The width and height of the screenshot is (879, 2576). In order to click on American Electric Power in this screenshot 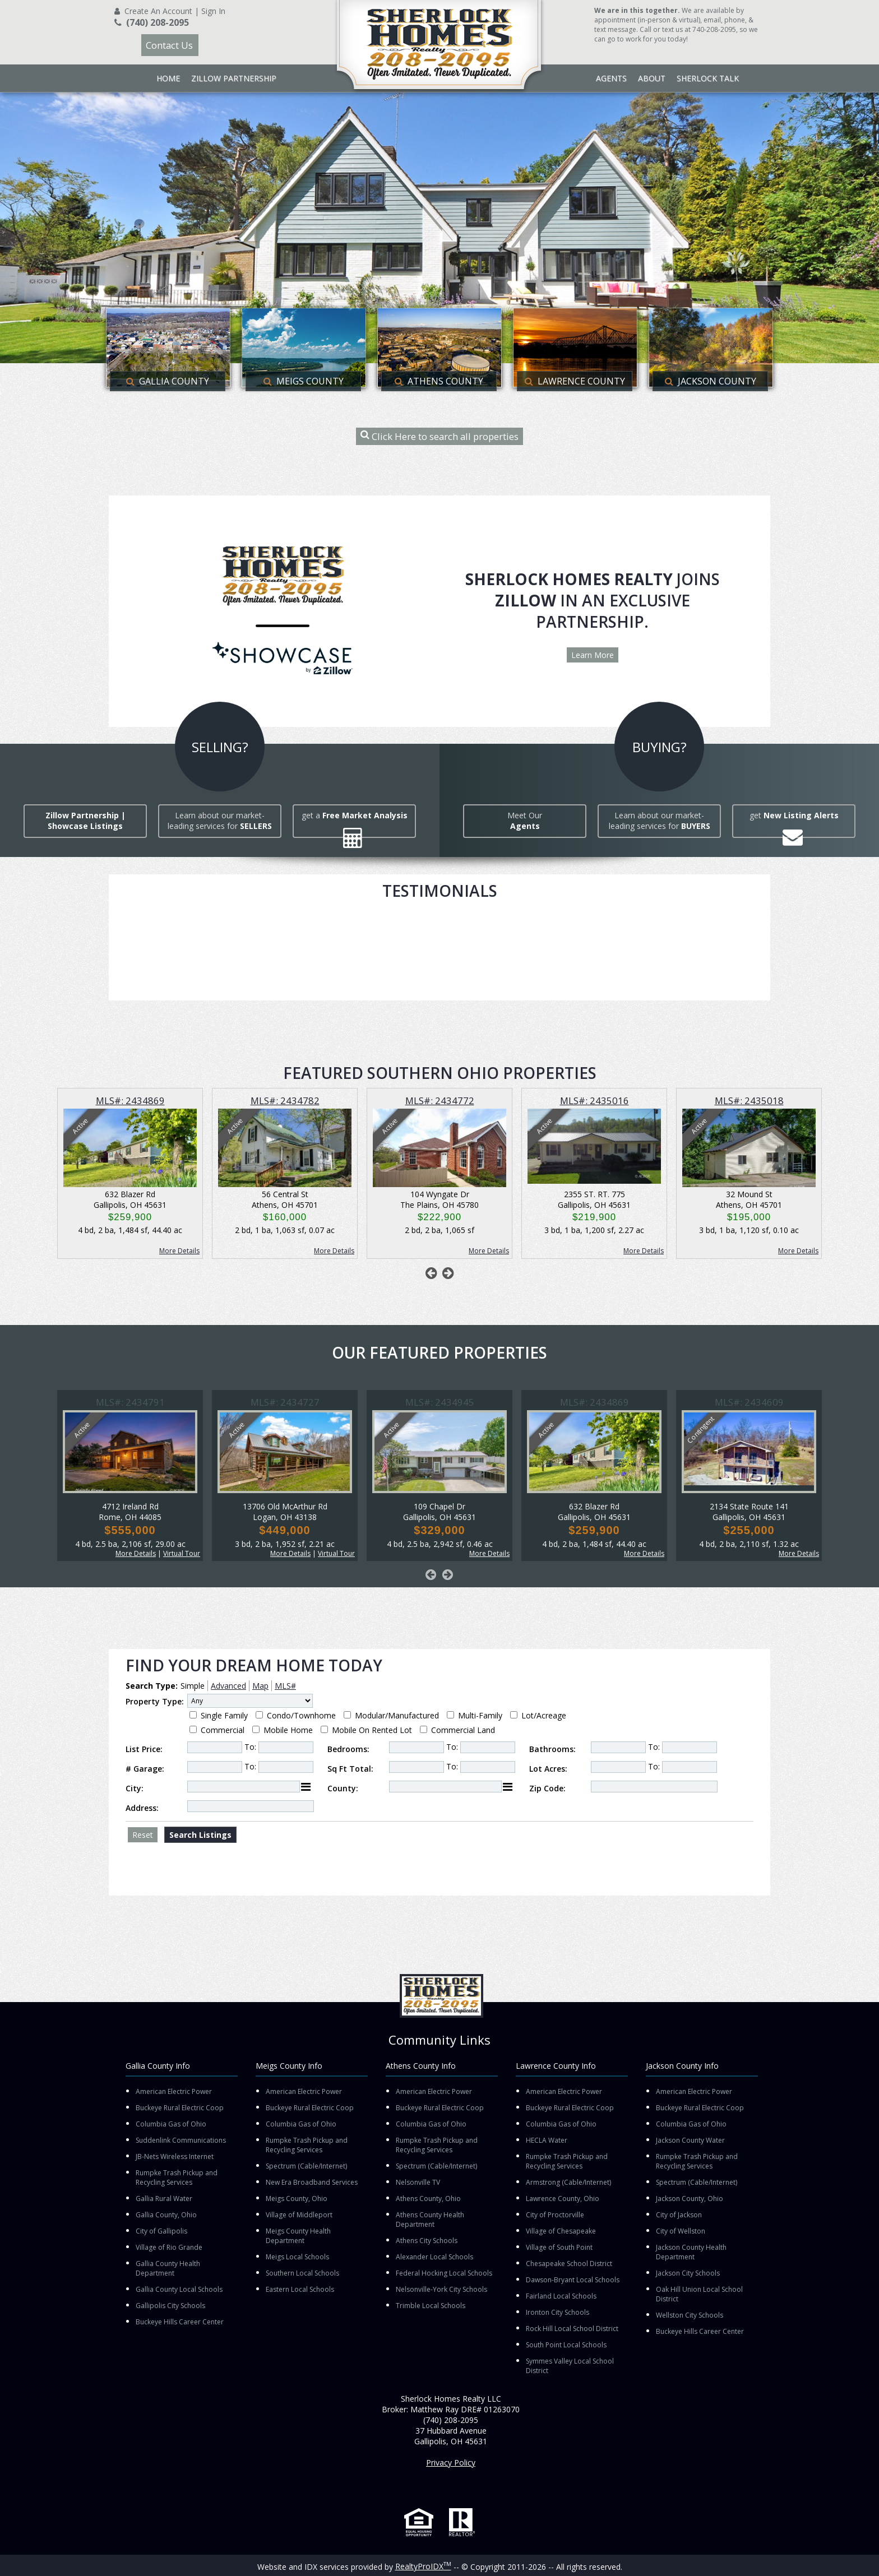, I will do `click(174, 2091)`.